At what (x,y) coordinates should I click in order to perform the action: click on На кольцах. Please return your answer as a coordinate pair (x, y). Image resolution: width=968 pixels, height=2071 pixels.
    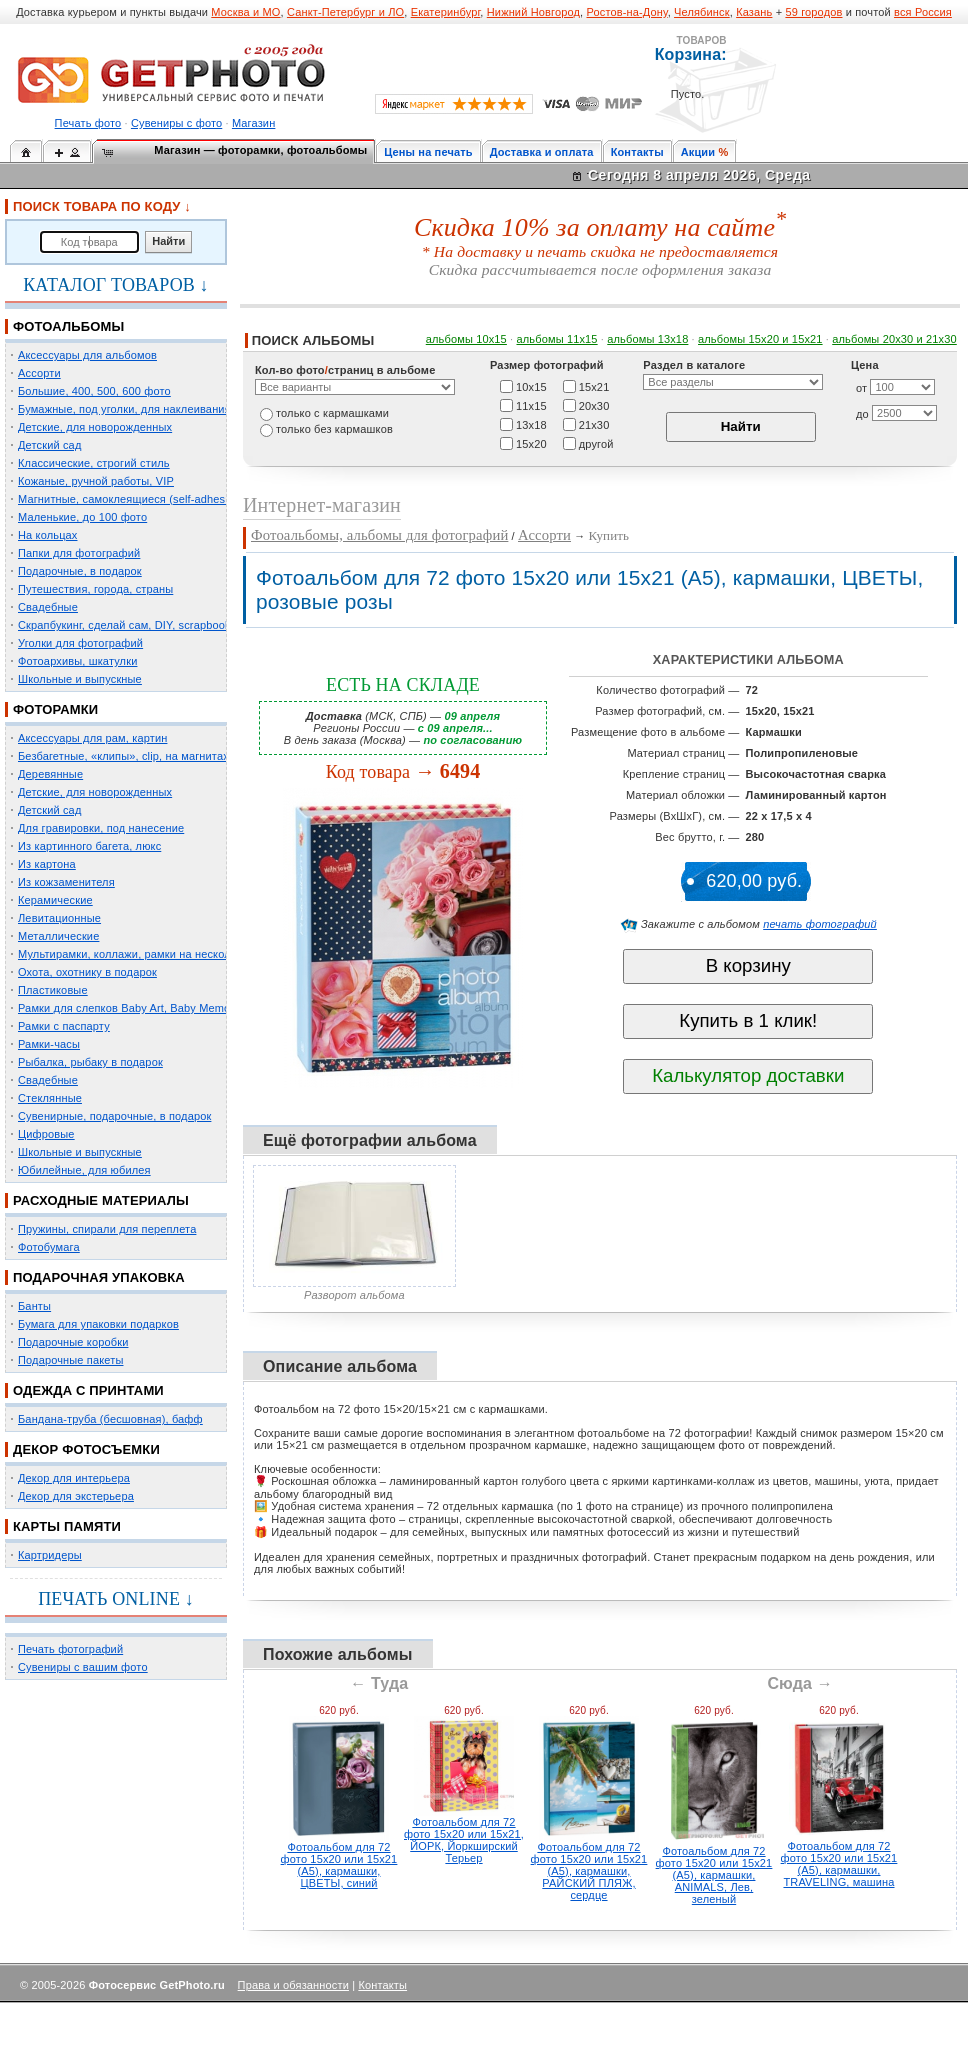
    Looking at the image, I should click on (48, 535).